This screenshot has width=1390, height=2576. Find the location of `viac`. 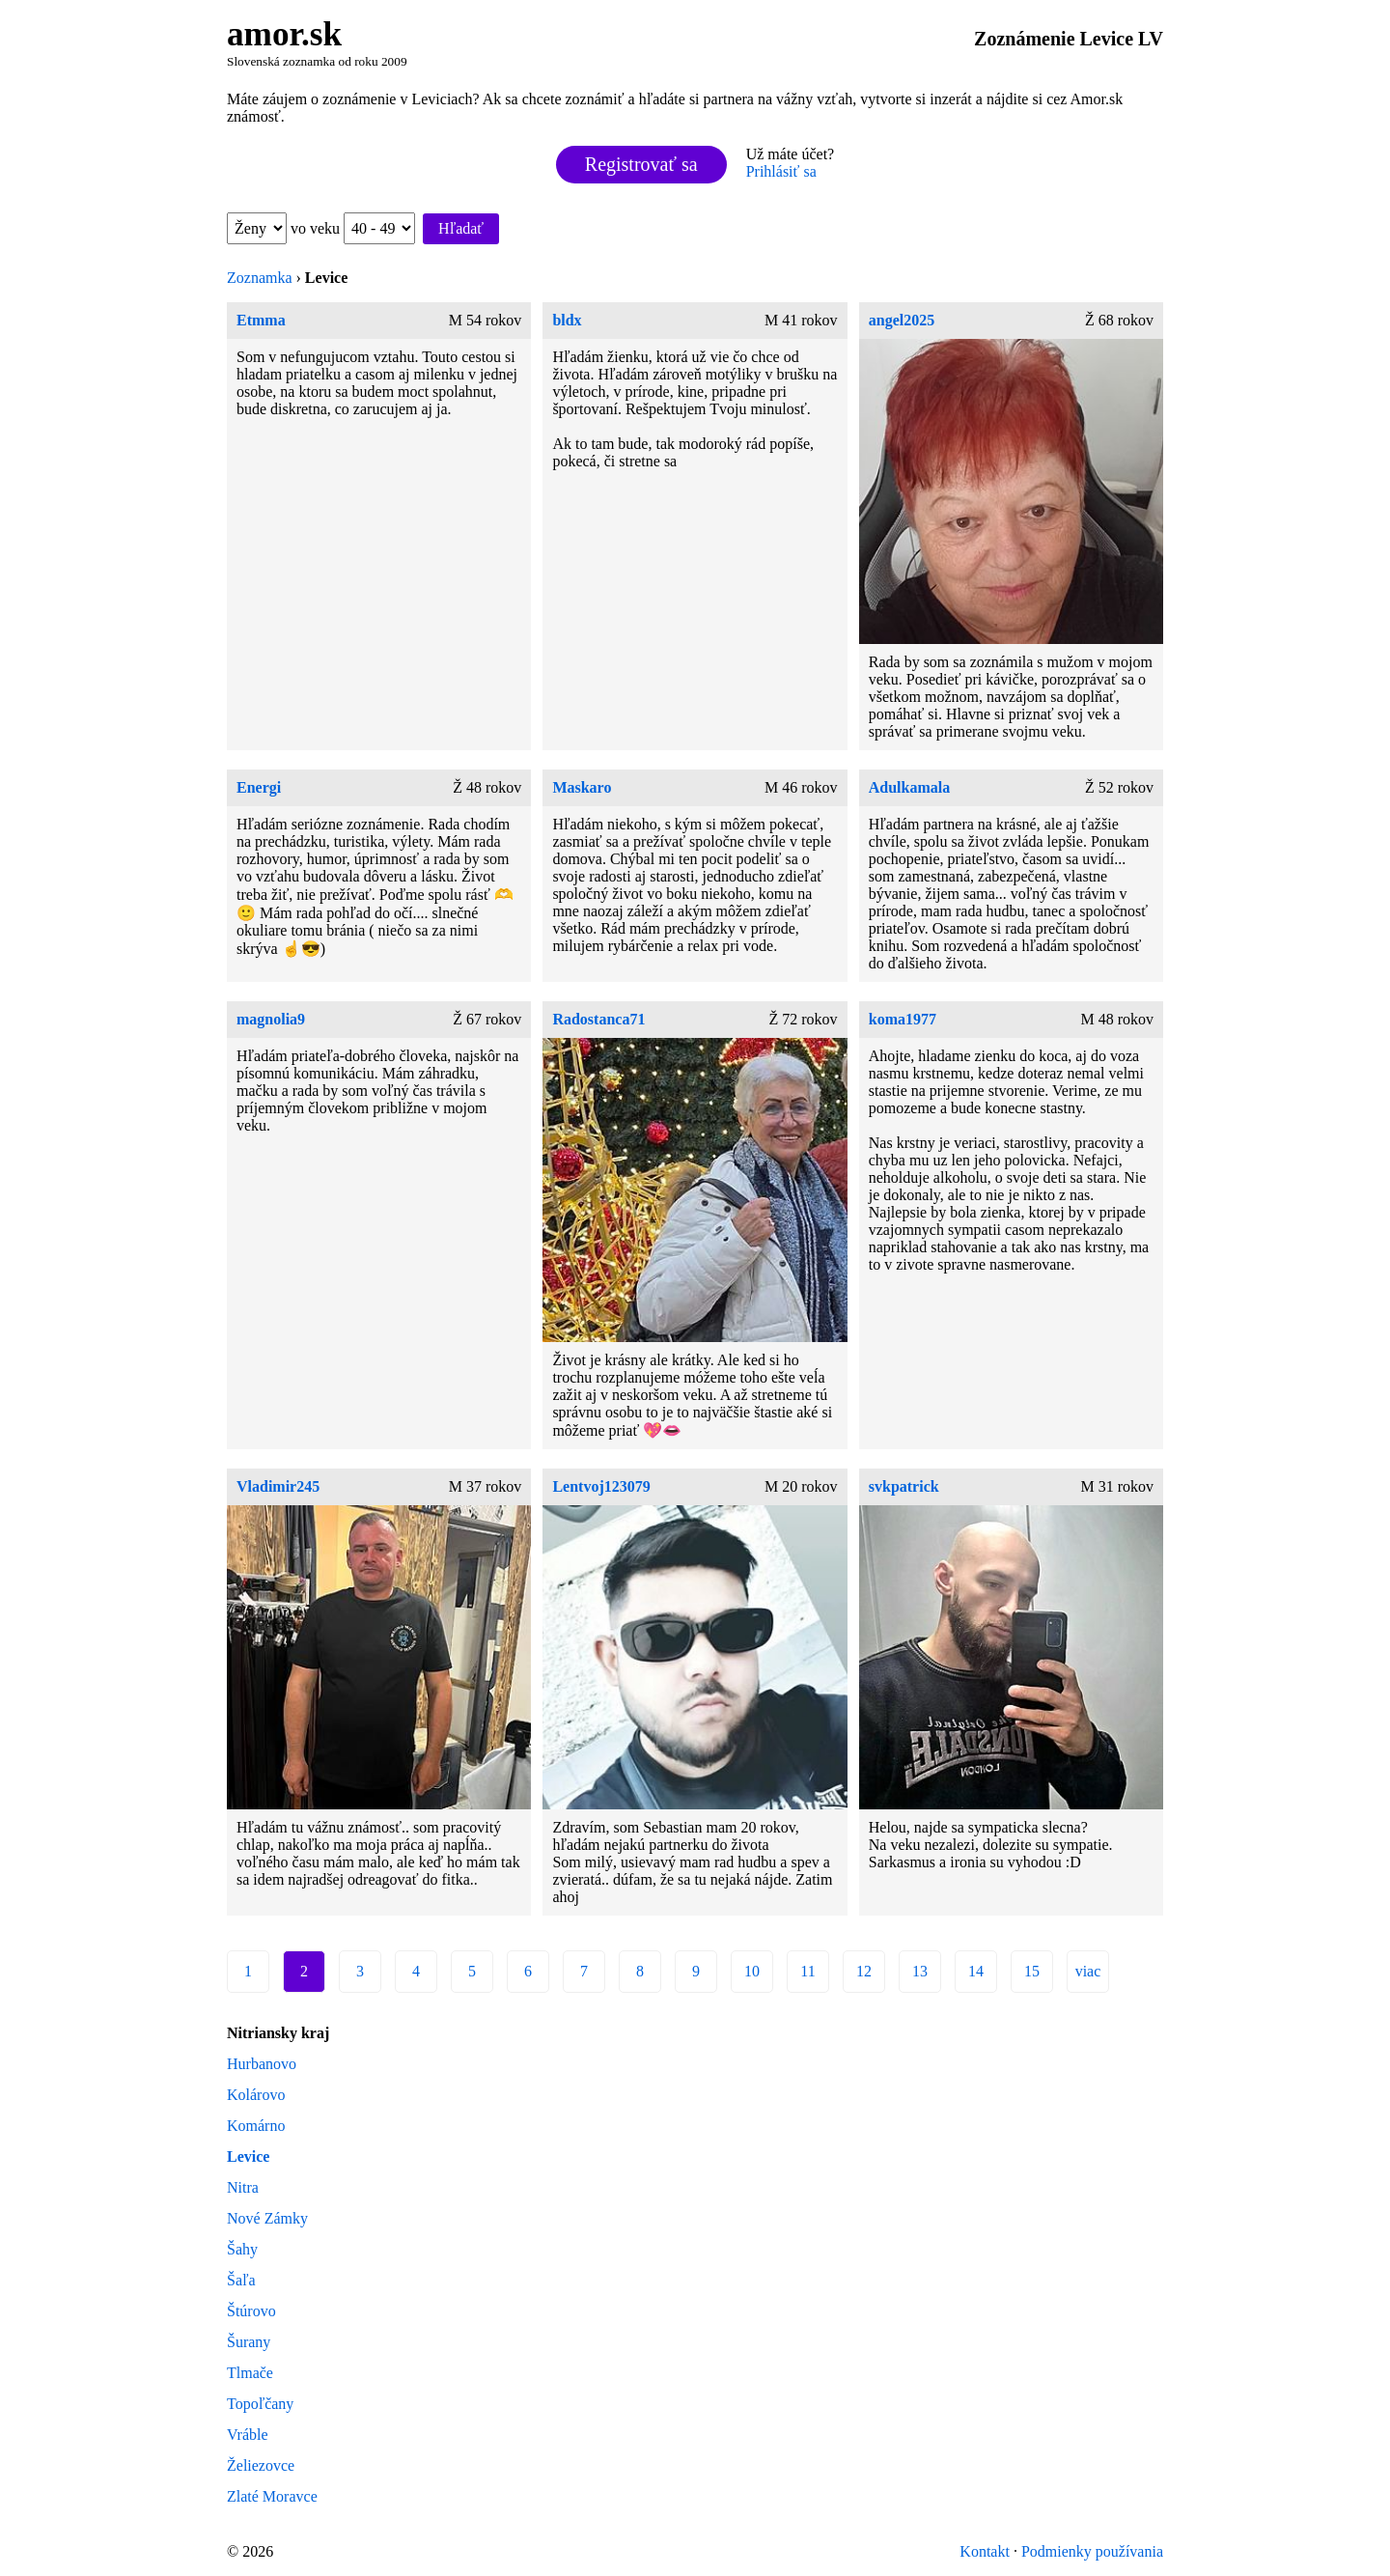

viac is located at coordinates (1088, 1971).